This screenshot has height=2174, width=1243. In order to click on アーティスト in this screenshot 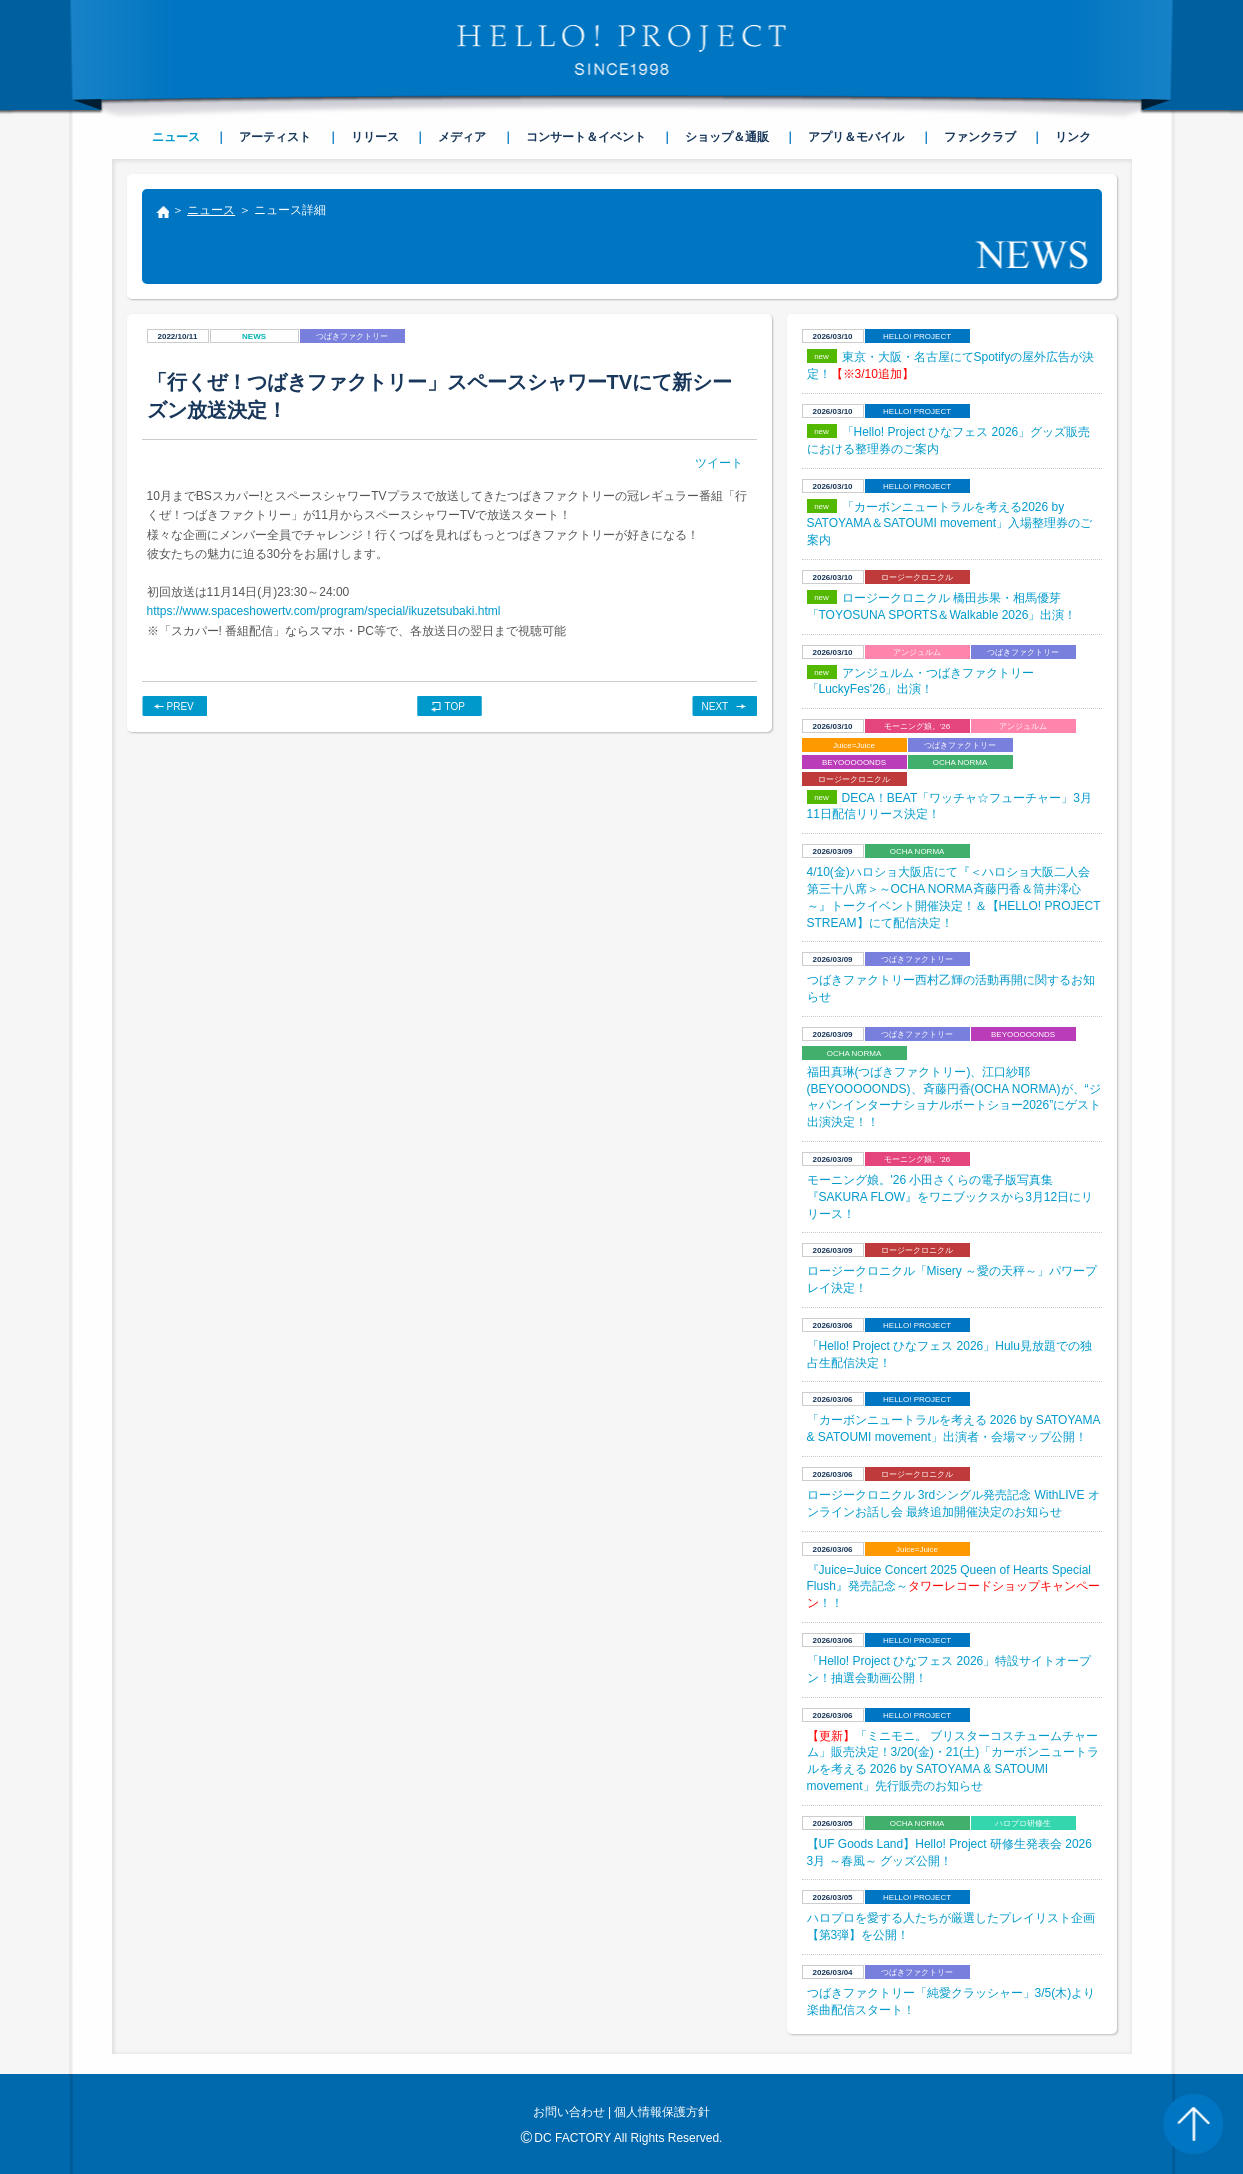, I will do `click(275, 137)`.